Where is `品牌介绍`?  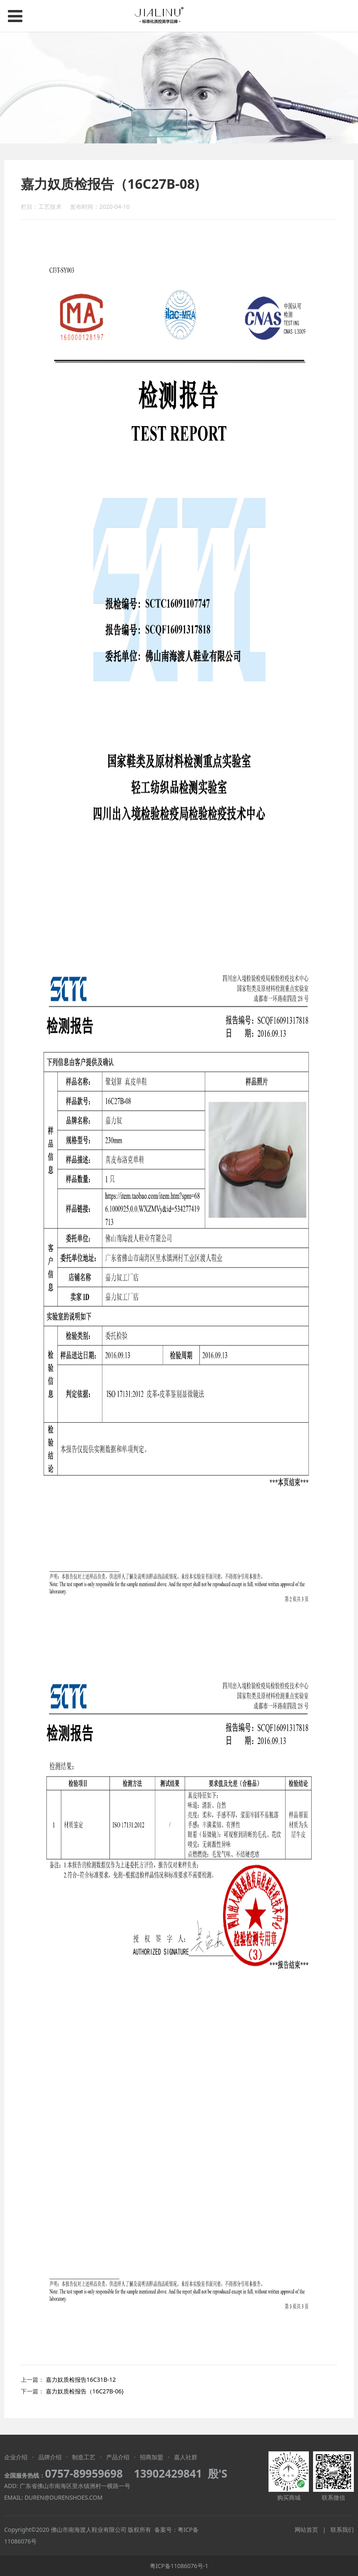
品牌介绍 is located at coordinates (50, 2457).